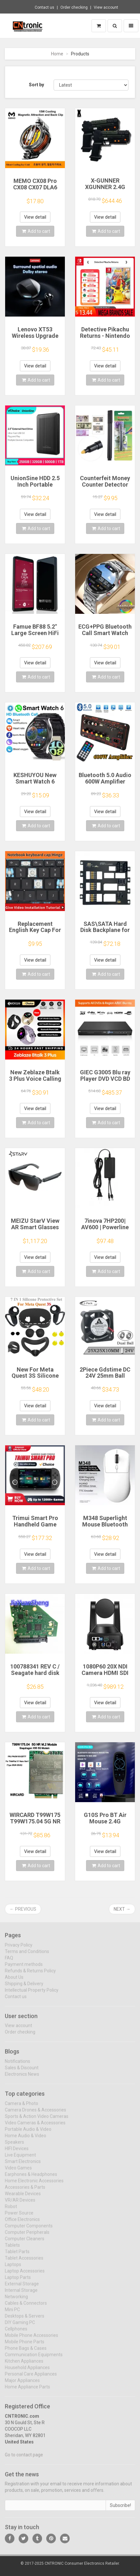 Image resolution: width=140 pixels, height=2576 pixels. I want to click on Home Audio & Video, so click(25, 2139).